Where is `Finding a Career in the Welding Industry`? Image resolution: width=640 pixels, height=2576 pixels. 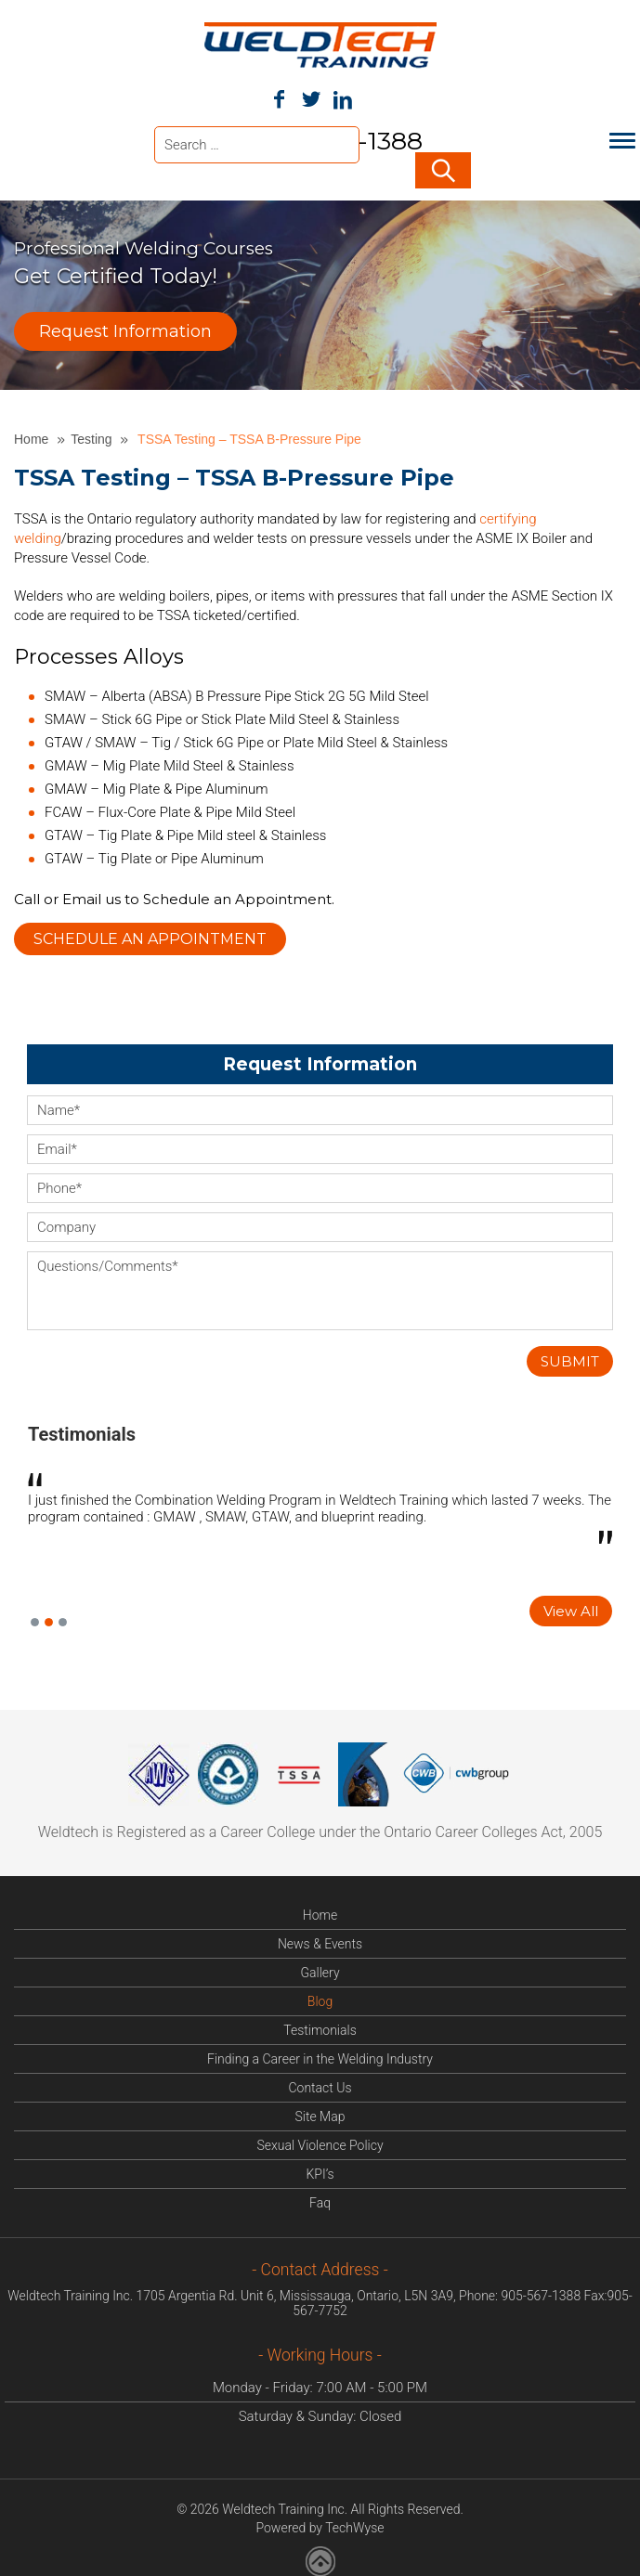
Finding a Career in the Welding Industry is located at coordinates (320, 2057).